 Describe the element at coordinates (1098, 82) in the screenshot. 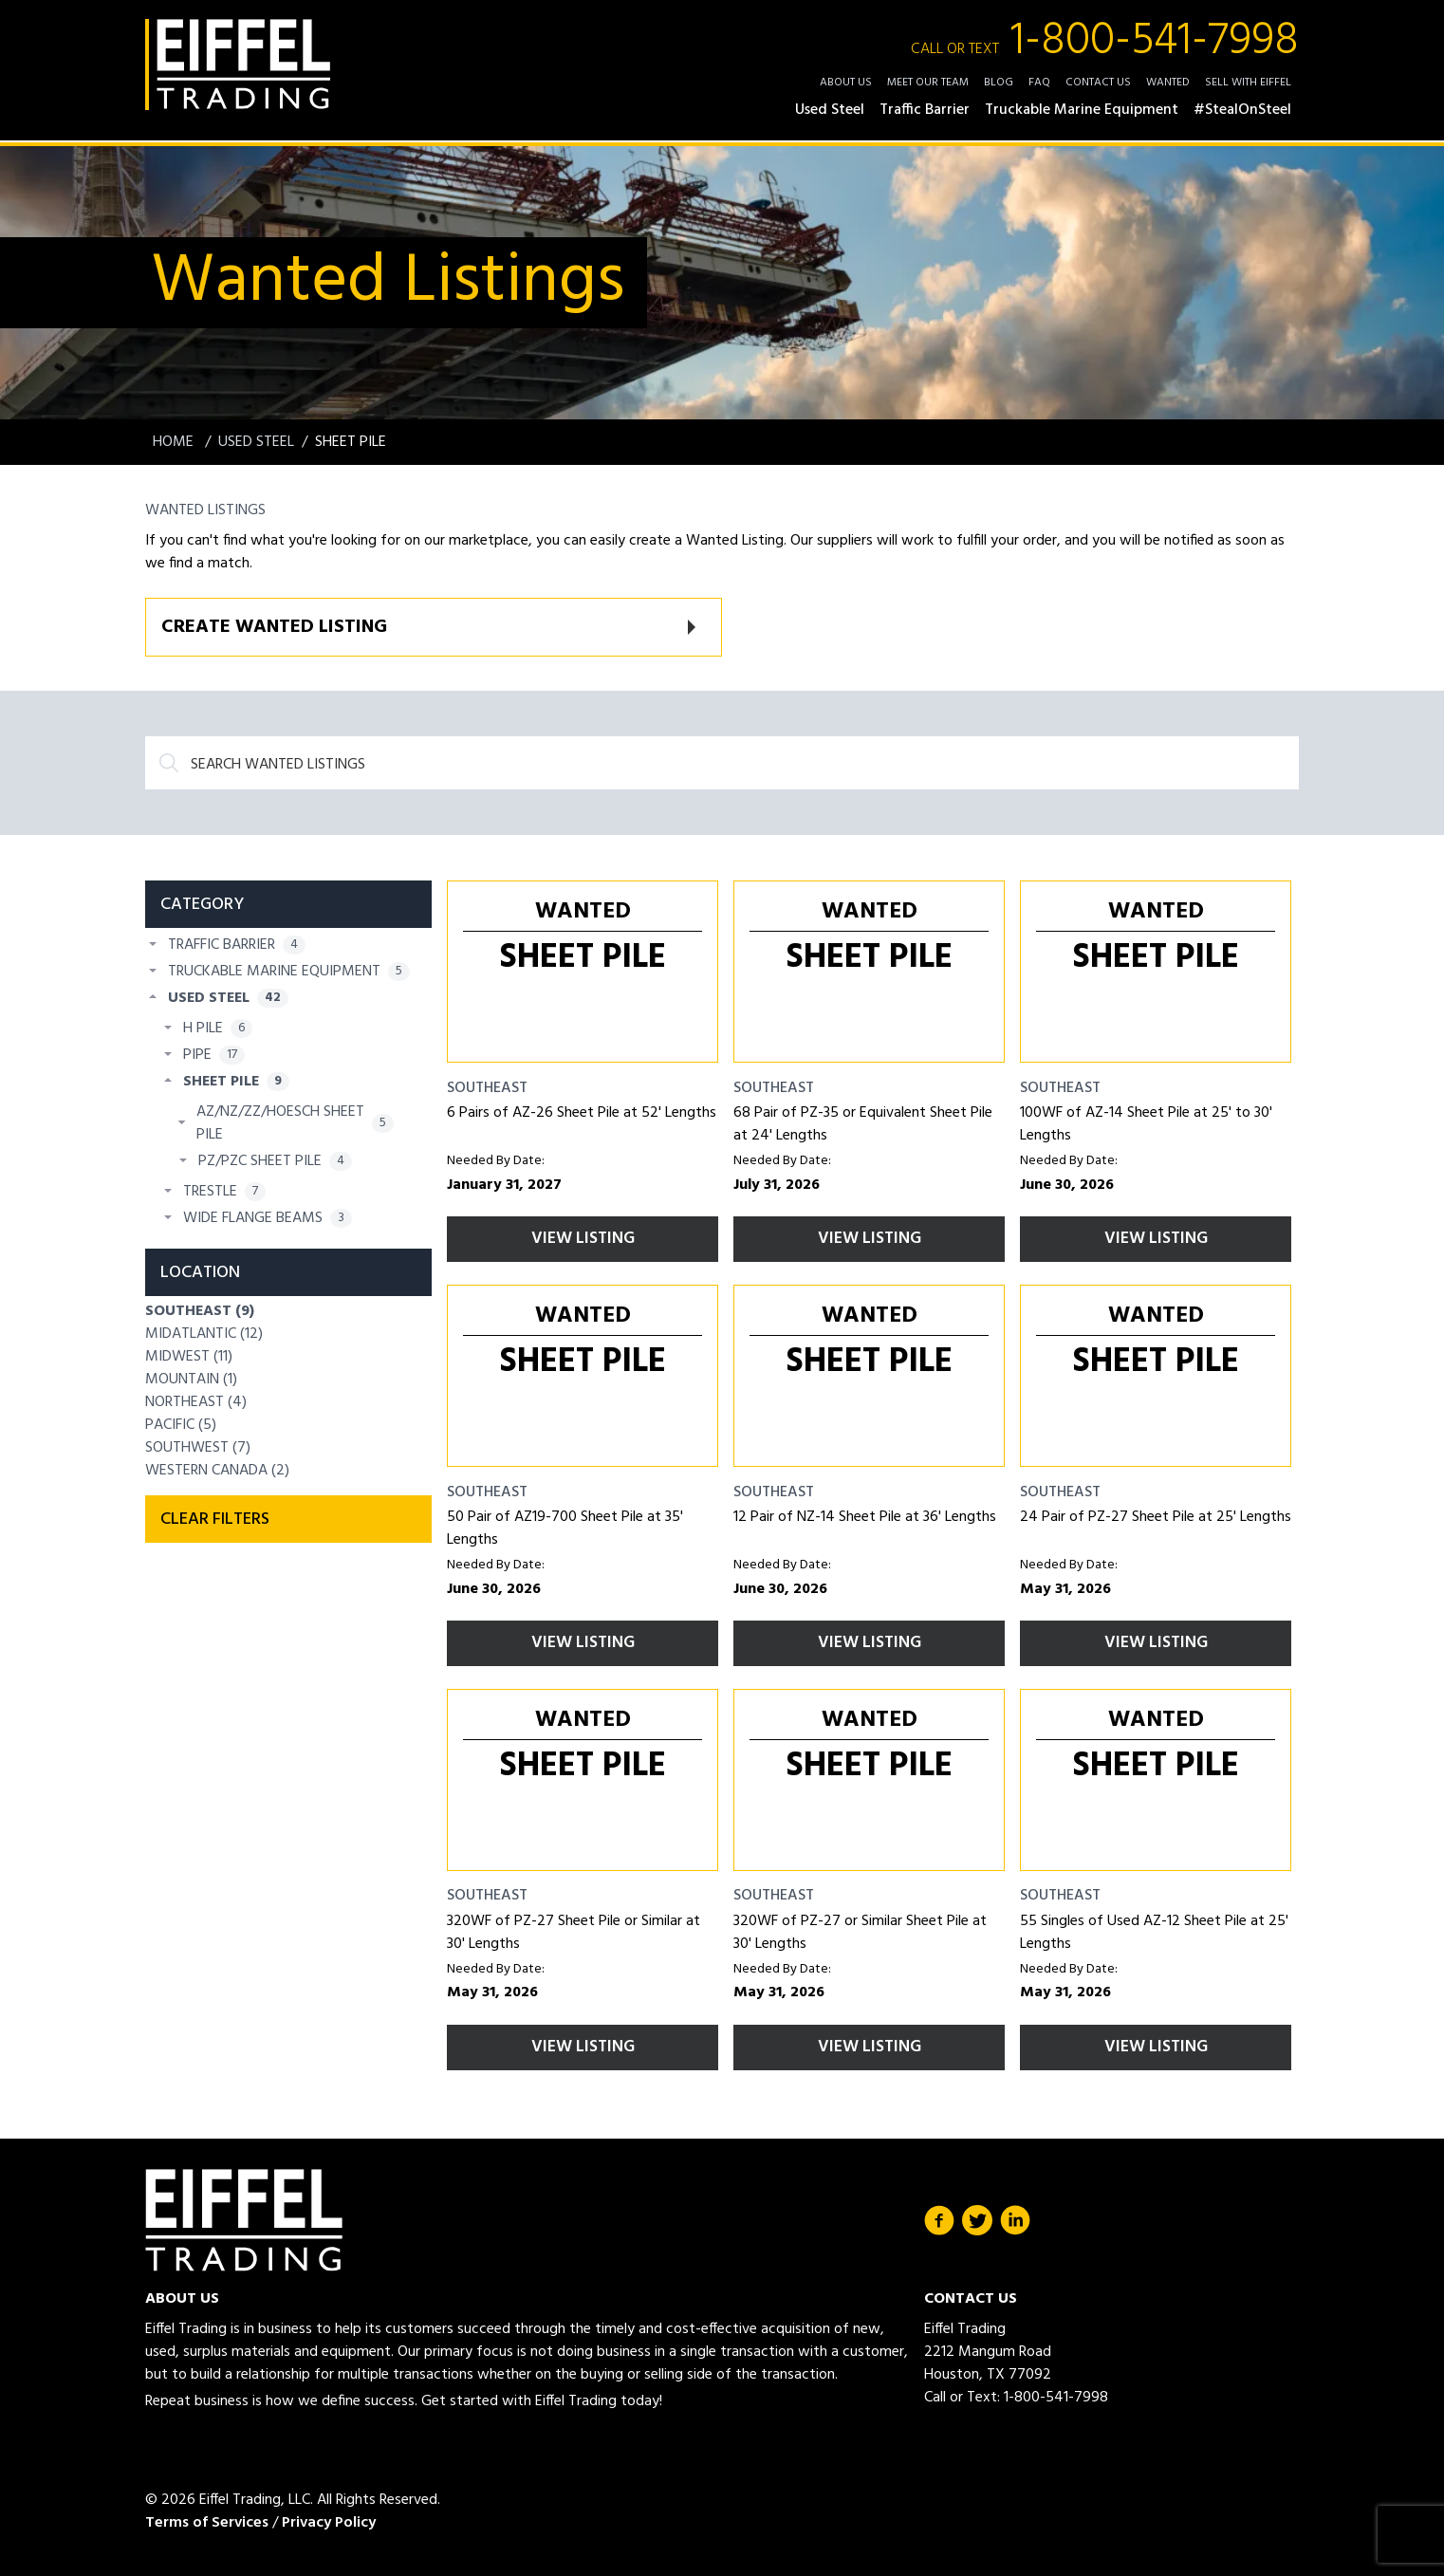

I see `Contact Us` at that location.